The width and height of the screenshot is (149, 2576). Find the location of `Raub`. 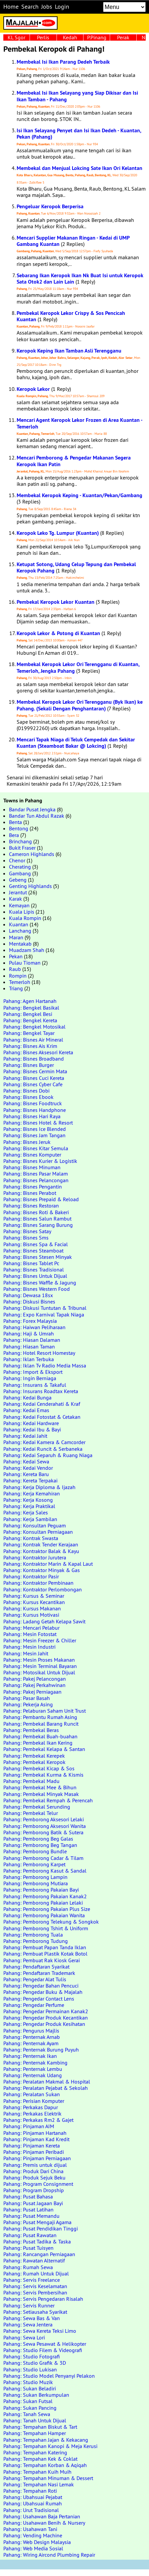

Raub is located at coordinates (15, 969).